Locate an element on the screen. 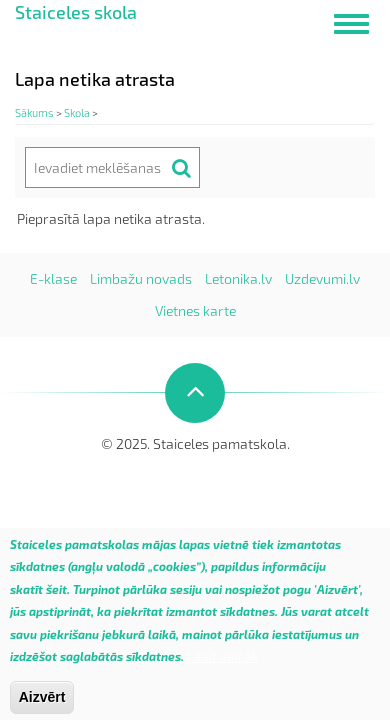 Image resolution: width=390 pixels, height=720 pixels. Letonika.lv is located at coordinates (238, 278).